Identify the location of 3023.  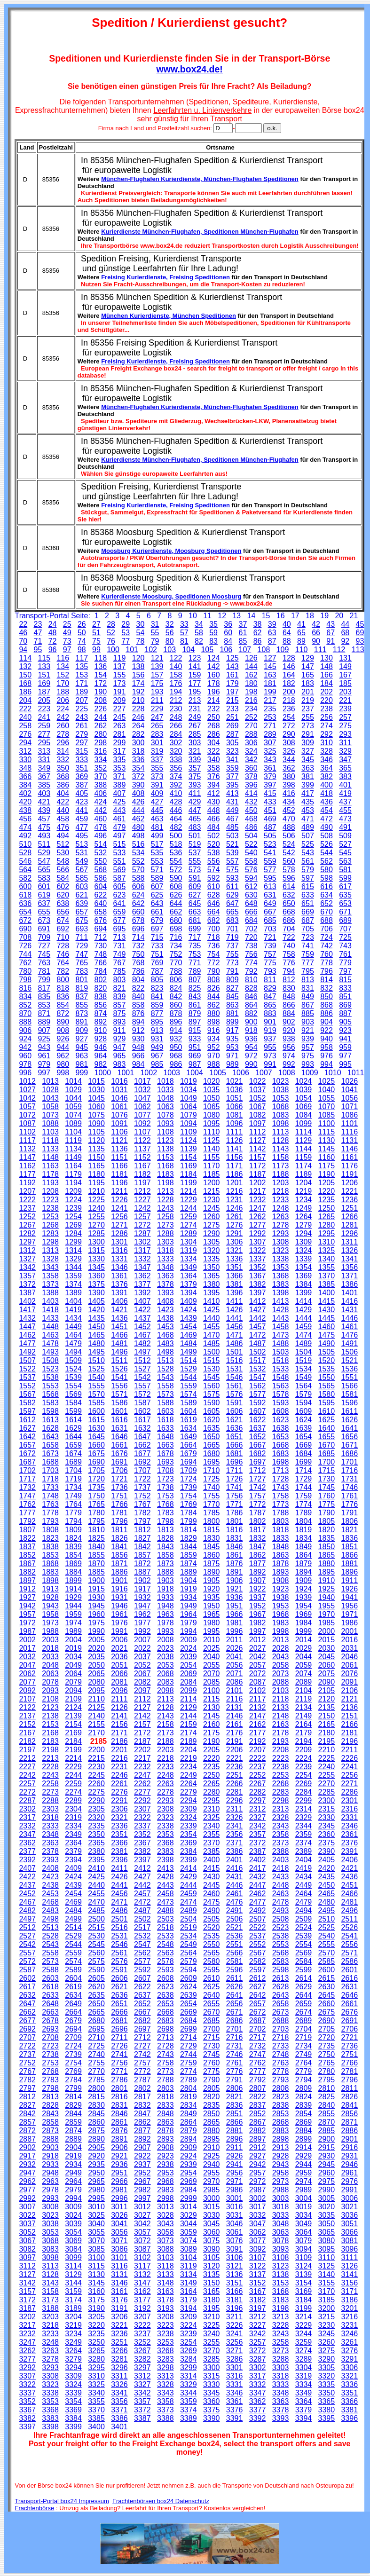
(50, 2215).